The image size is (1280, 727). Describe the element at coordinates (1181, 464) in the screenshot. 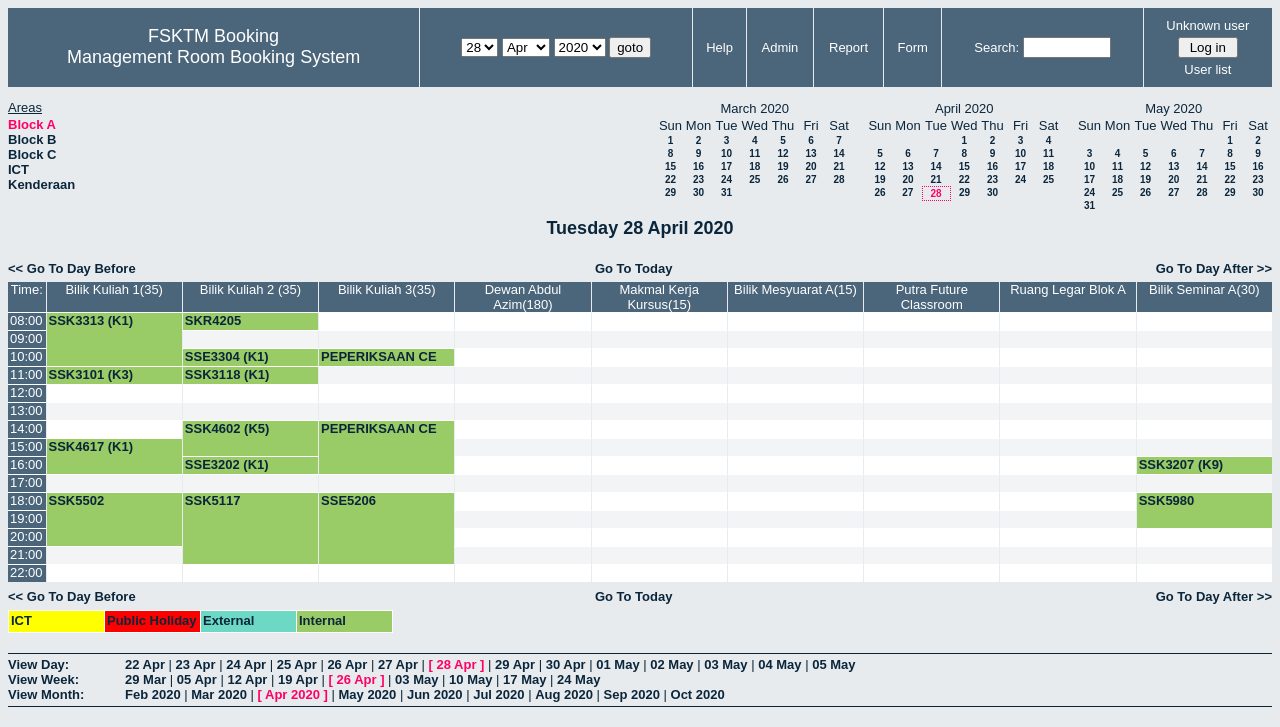

I see `SSK3207 (K9)` at that location.